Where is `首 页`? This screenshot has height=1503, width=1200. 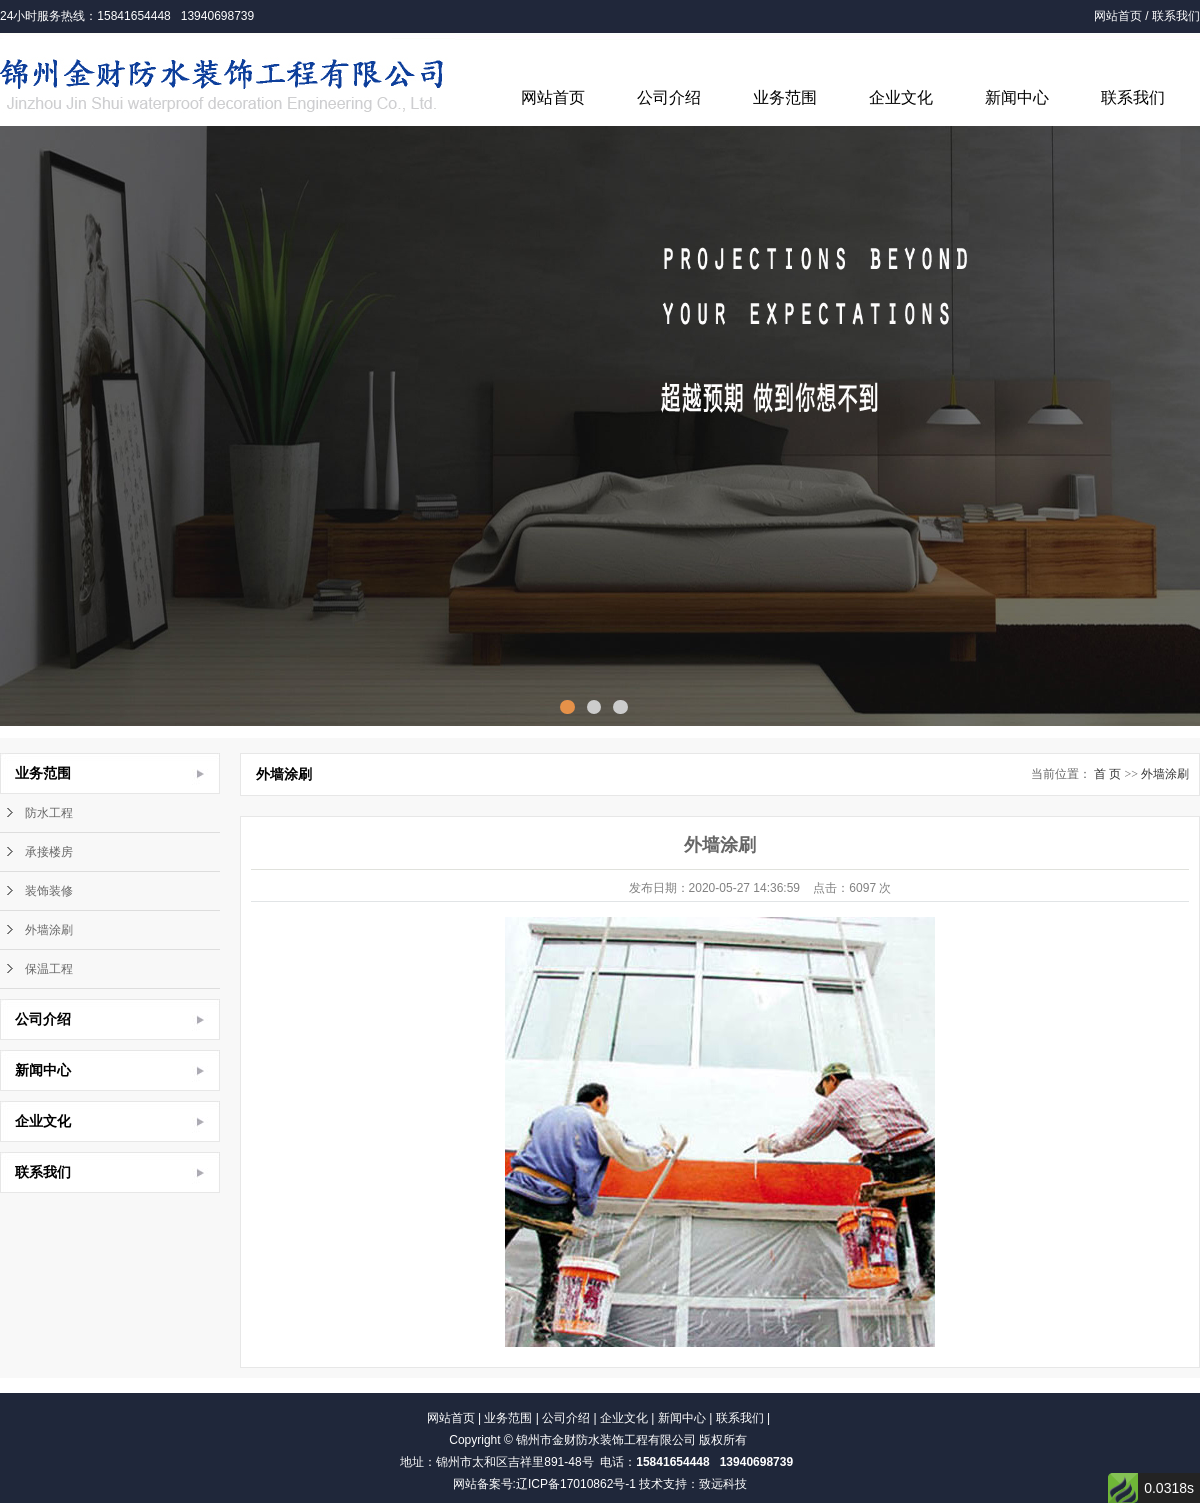 首 页 is located at coordinates (1107, 774).